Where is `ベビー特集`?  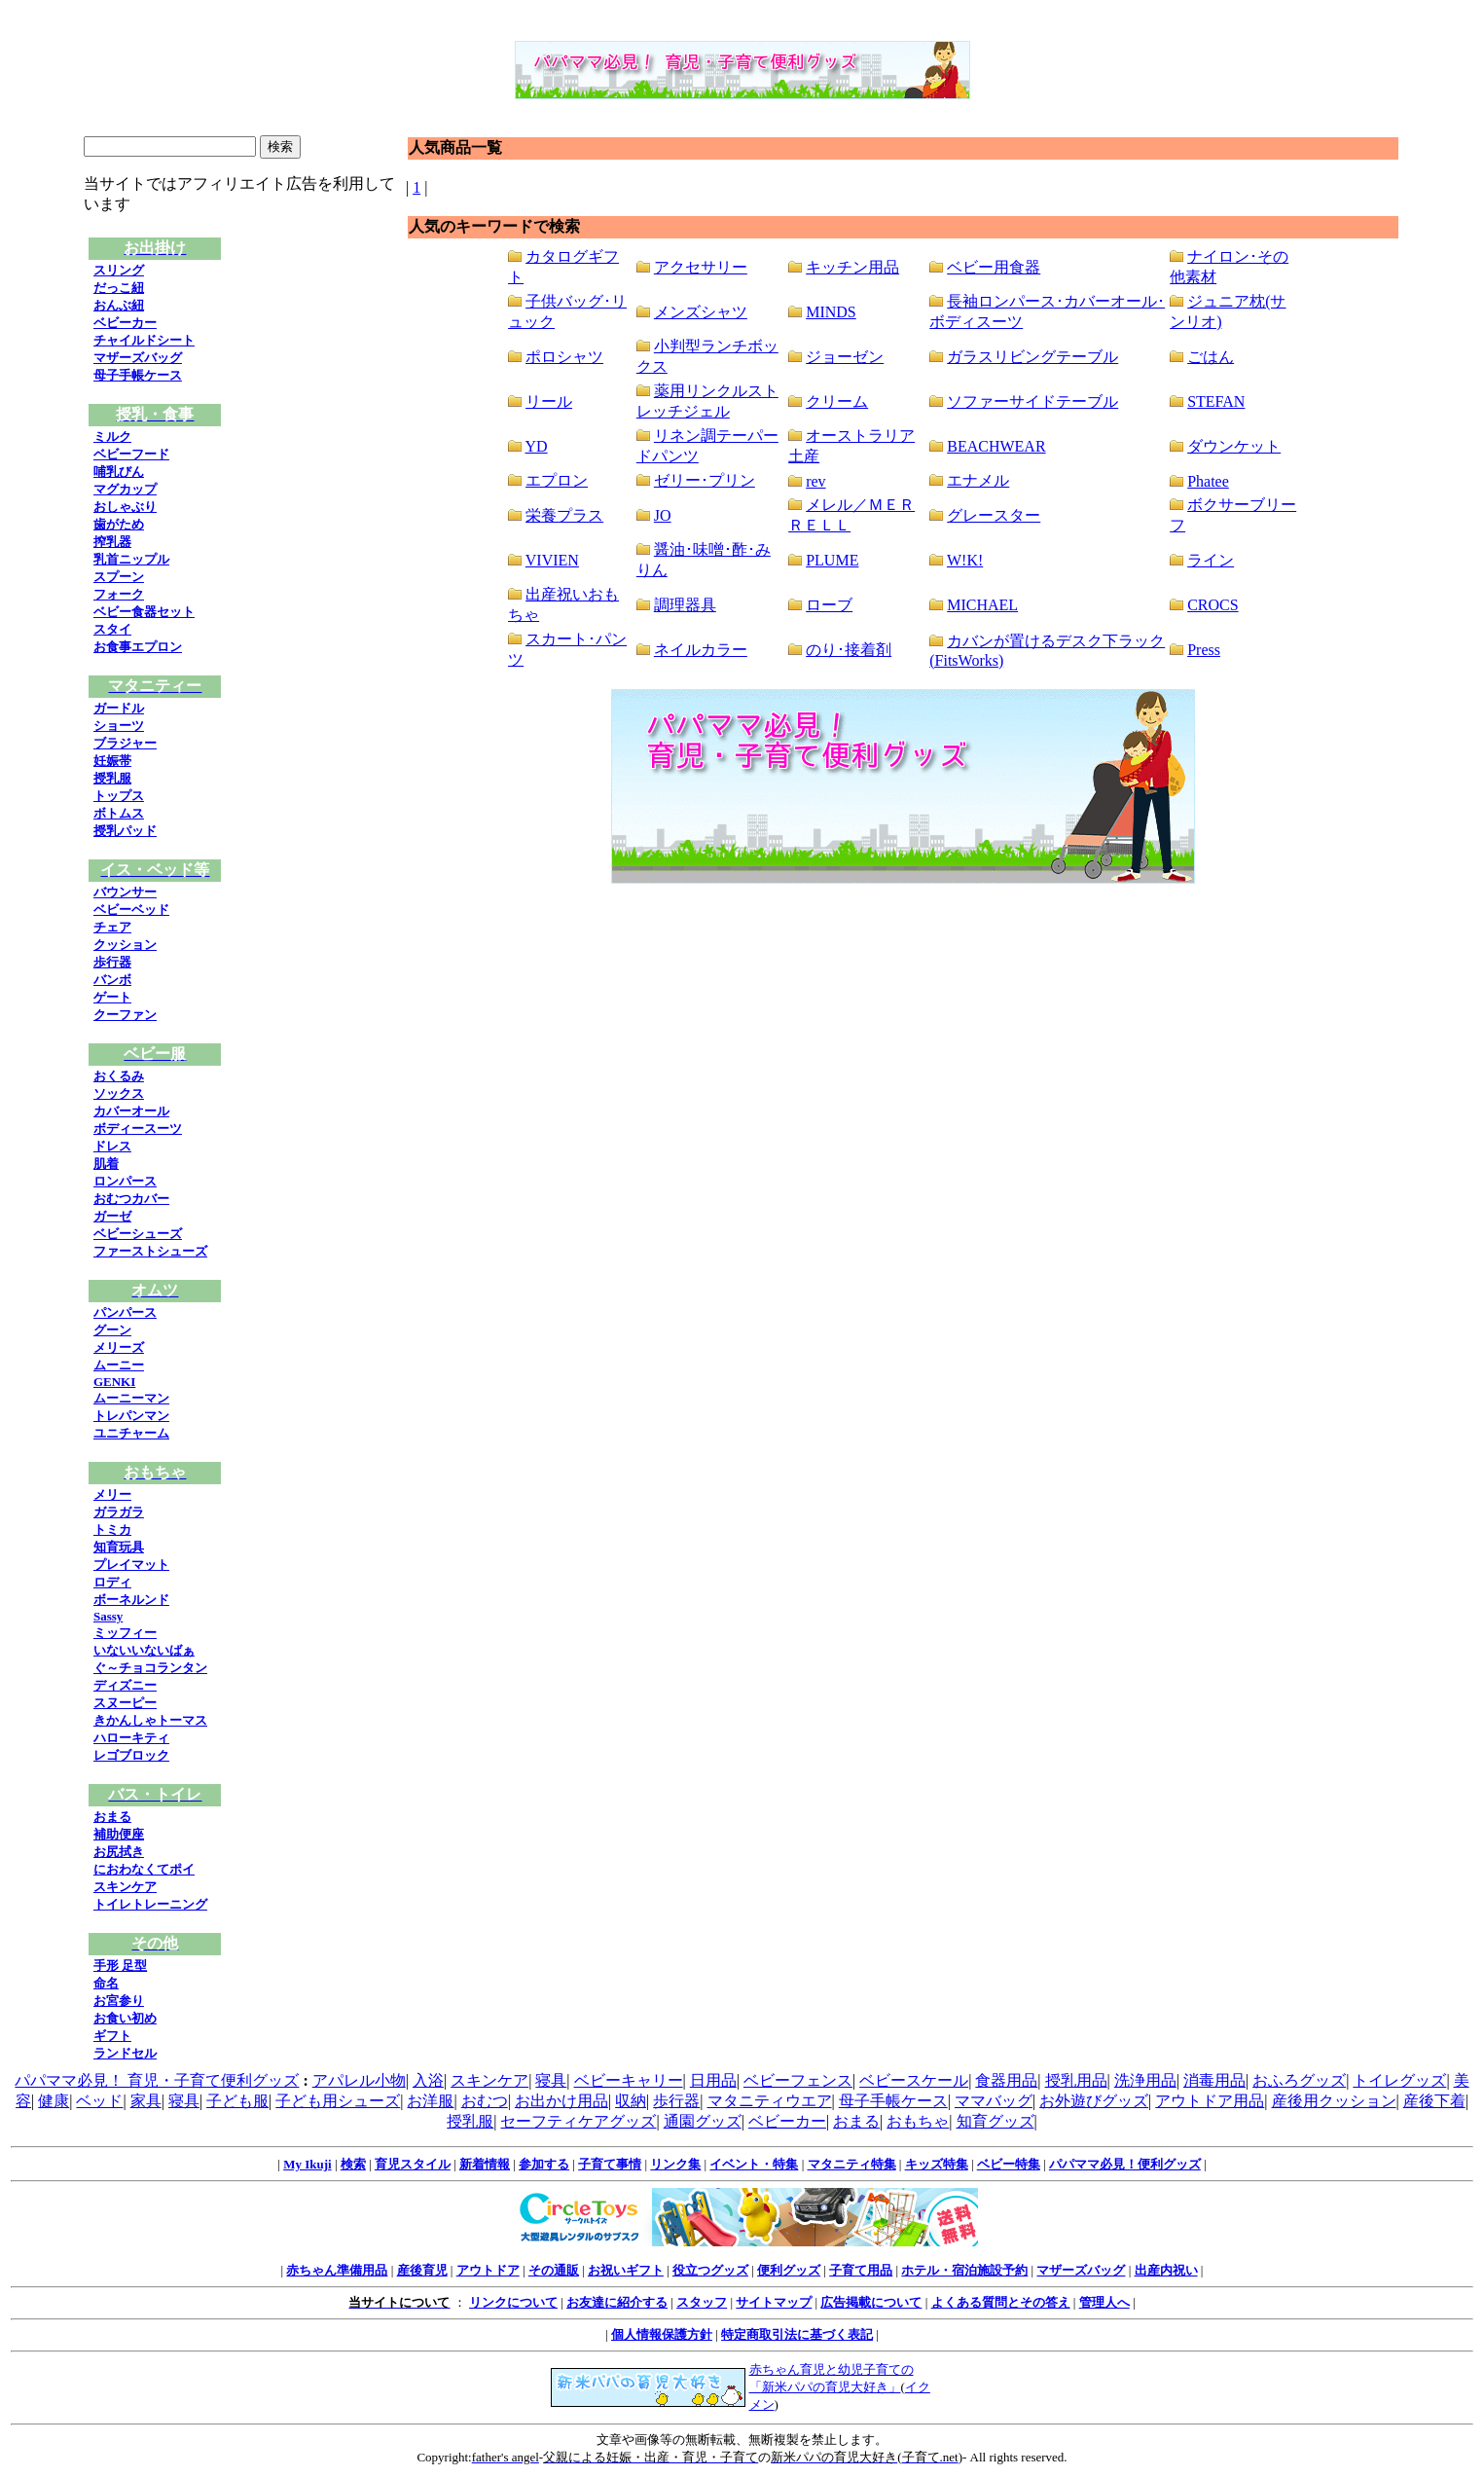 ベビー特集 is located at coordinates (1008, 2164).